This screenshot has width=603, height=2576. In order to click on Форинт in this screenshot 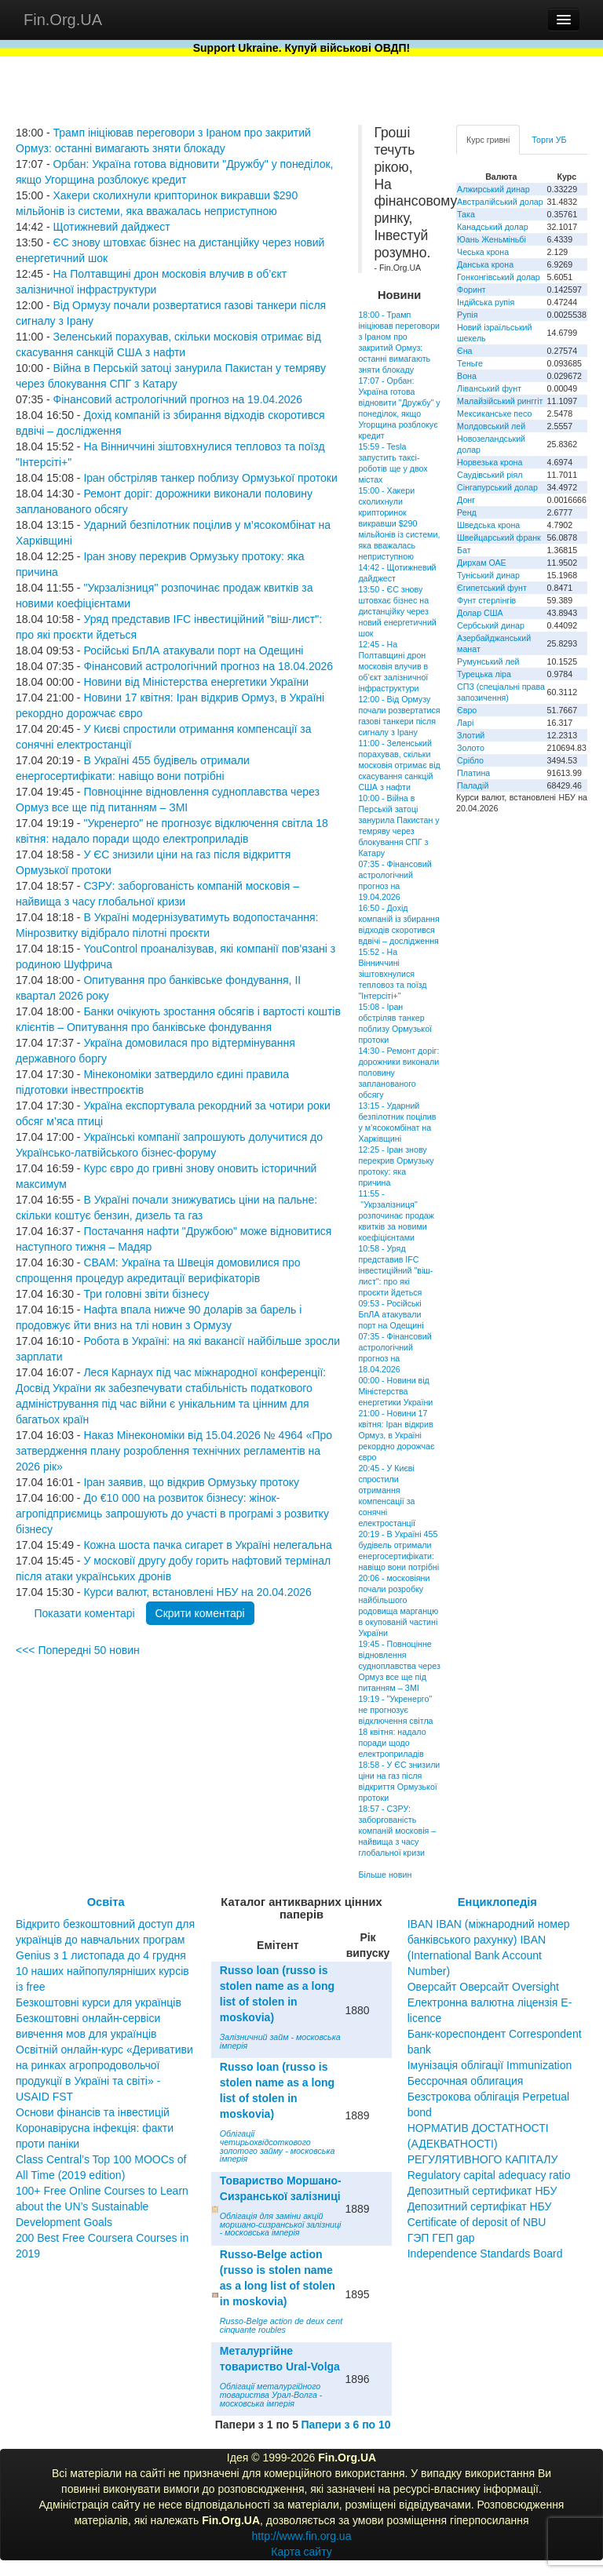, I will do `click(471, 289)`.